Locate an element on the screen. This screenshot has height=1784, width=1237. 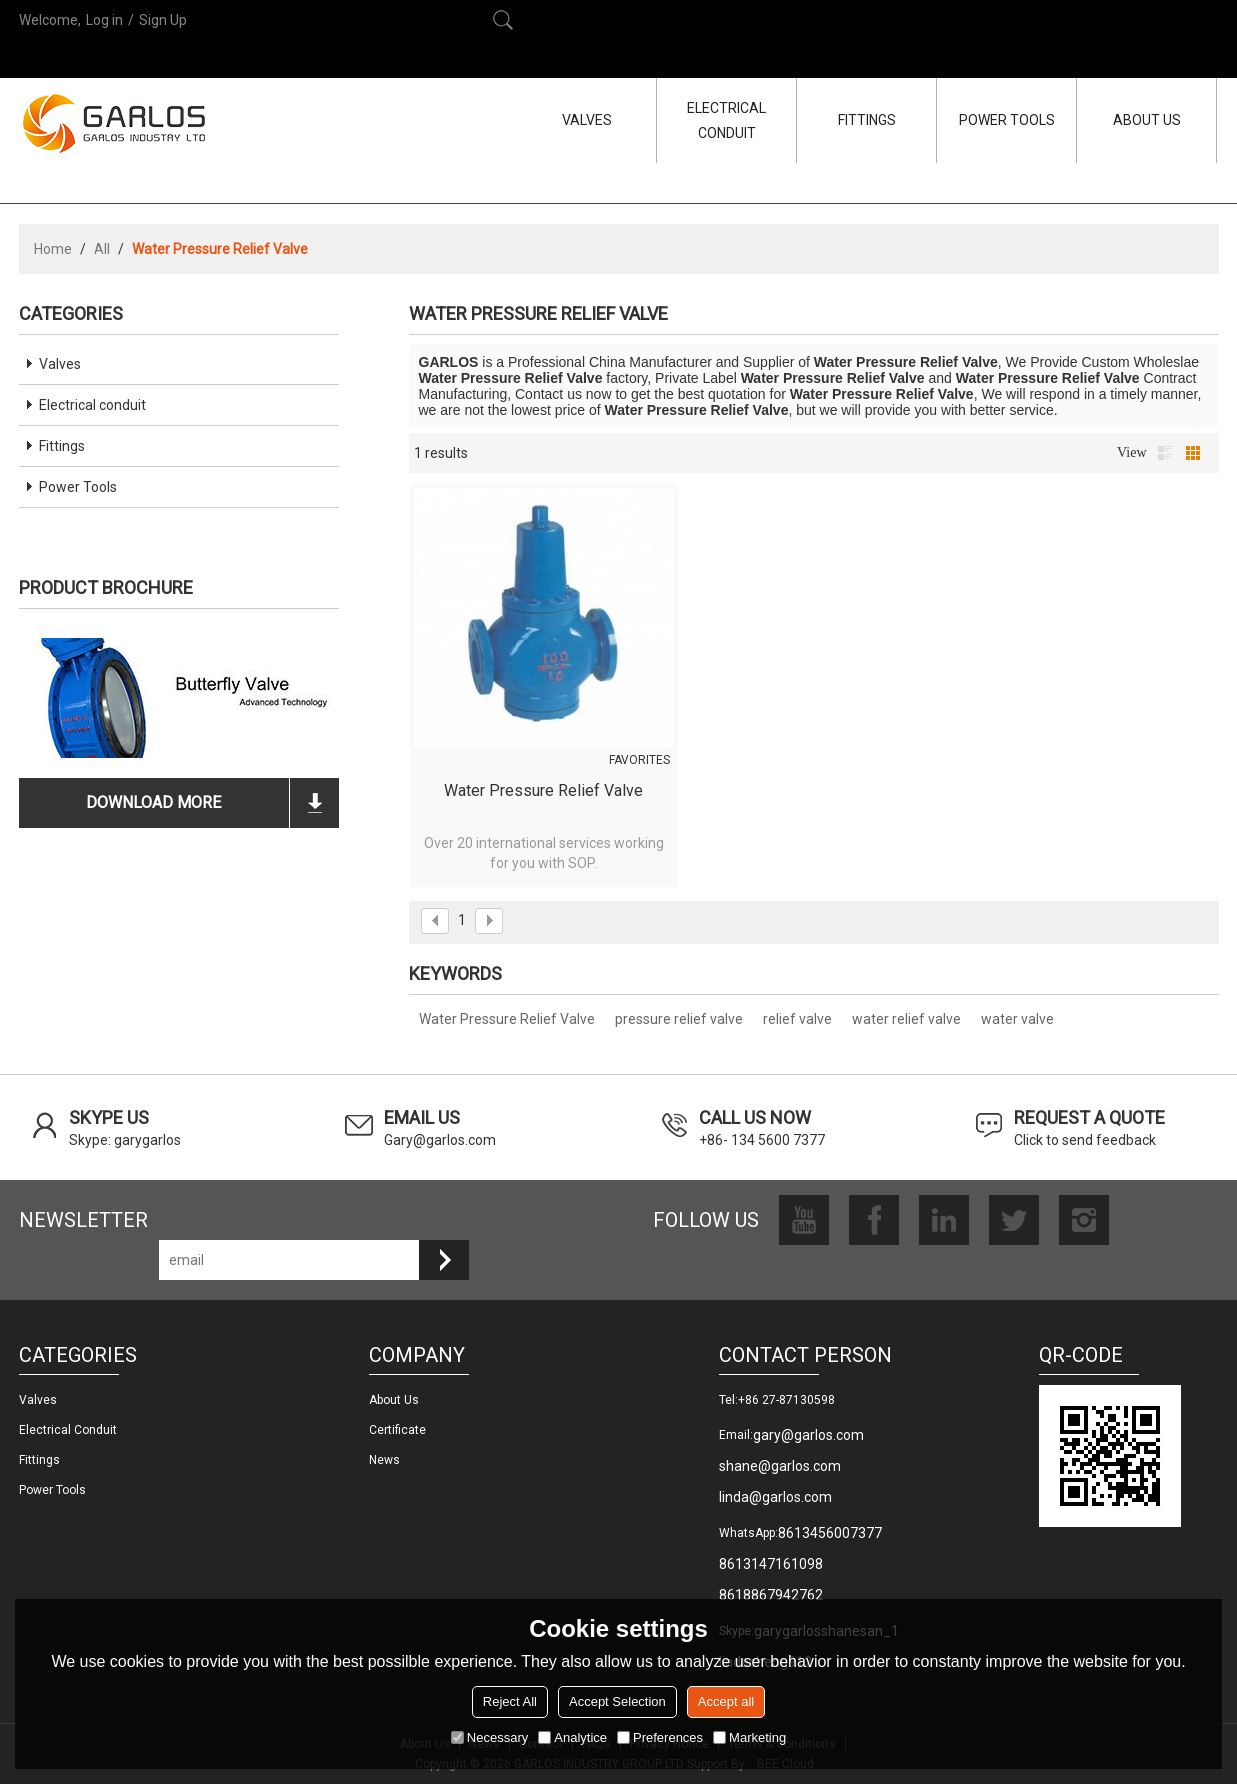
News is located at coordinates (384, 1460).